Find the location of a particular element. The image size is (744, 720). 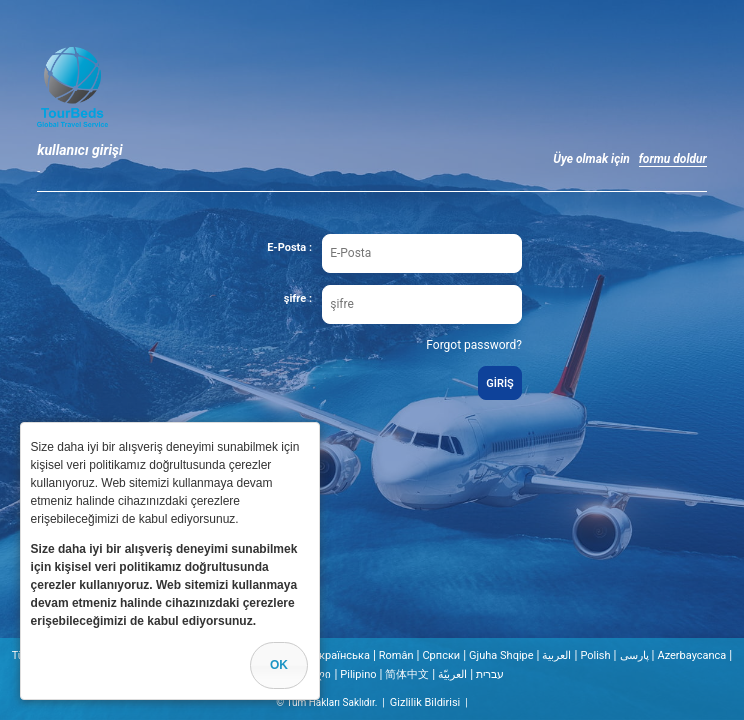

Polish is located at coordinates (595, 655).